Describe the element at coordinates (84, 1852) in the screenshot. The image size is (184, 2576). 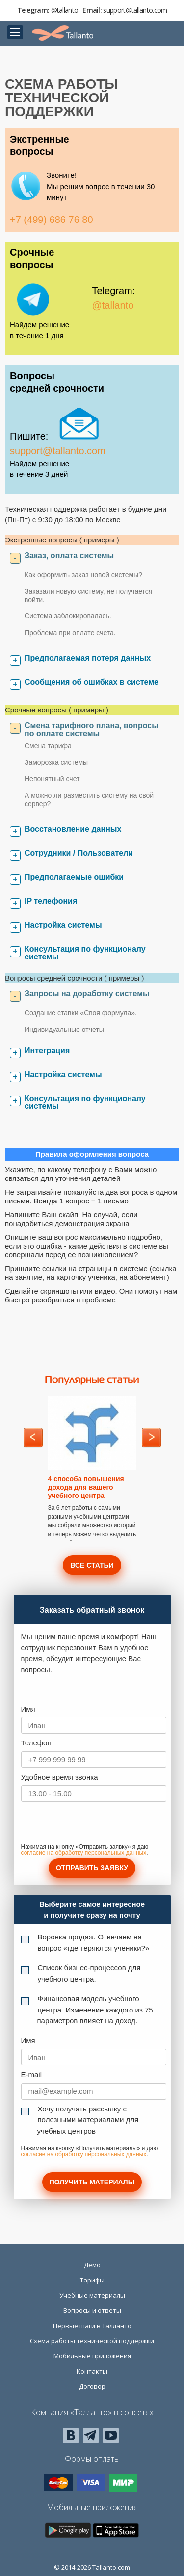
I see `согласие на обработку персональных данных` at that location.